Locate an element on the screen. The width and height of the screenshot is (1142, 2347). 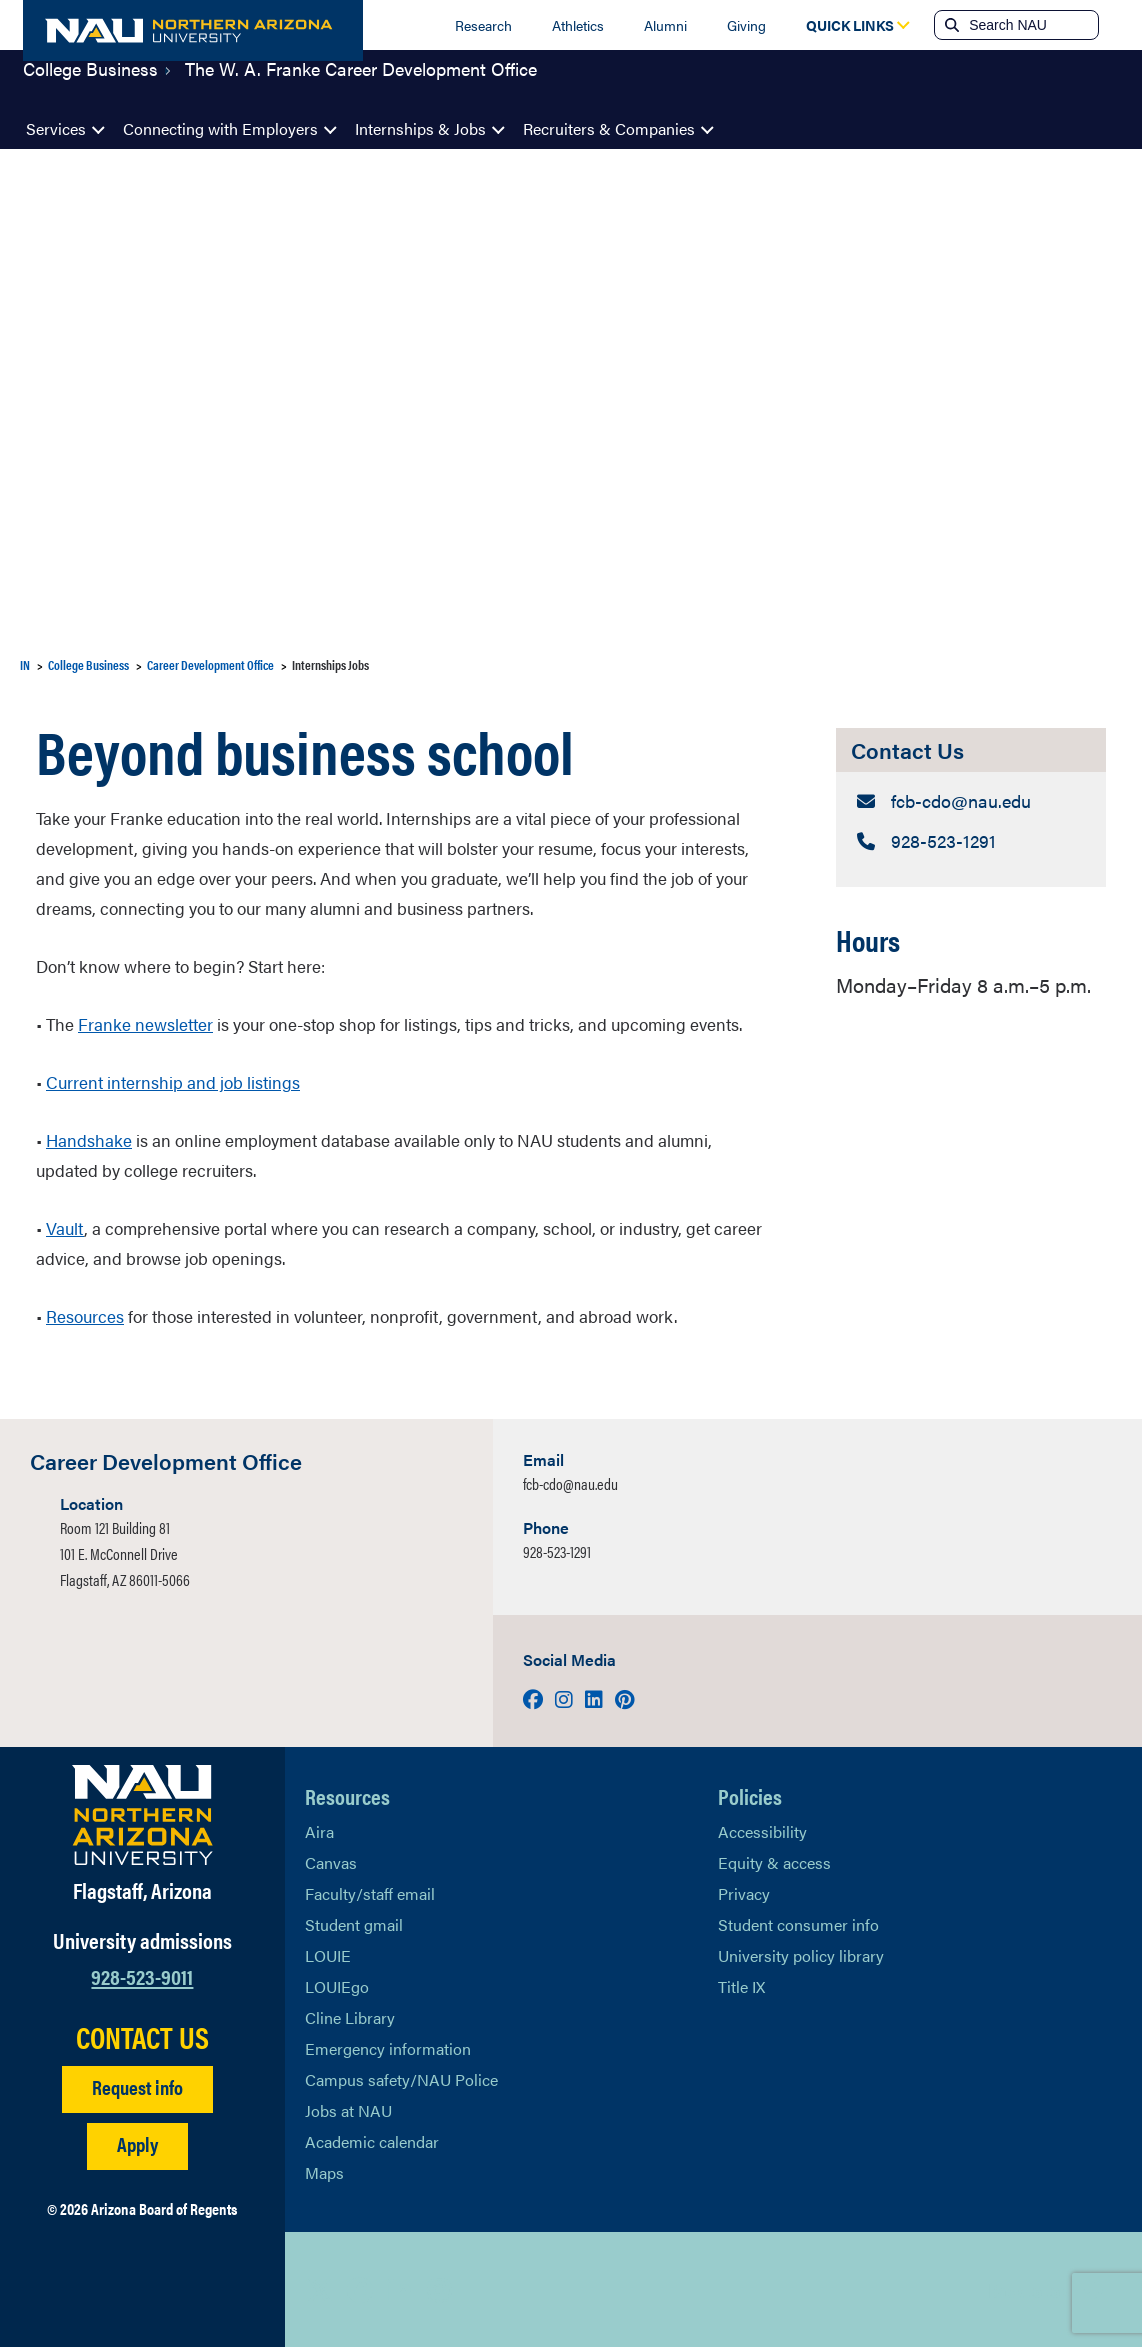
Request info [Request Additional Information] is located at coordinates (137, 2086).